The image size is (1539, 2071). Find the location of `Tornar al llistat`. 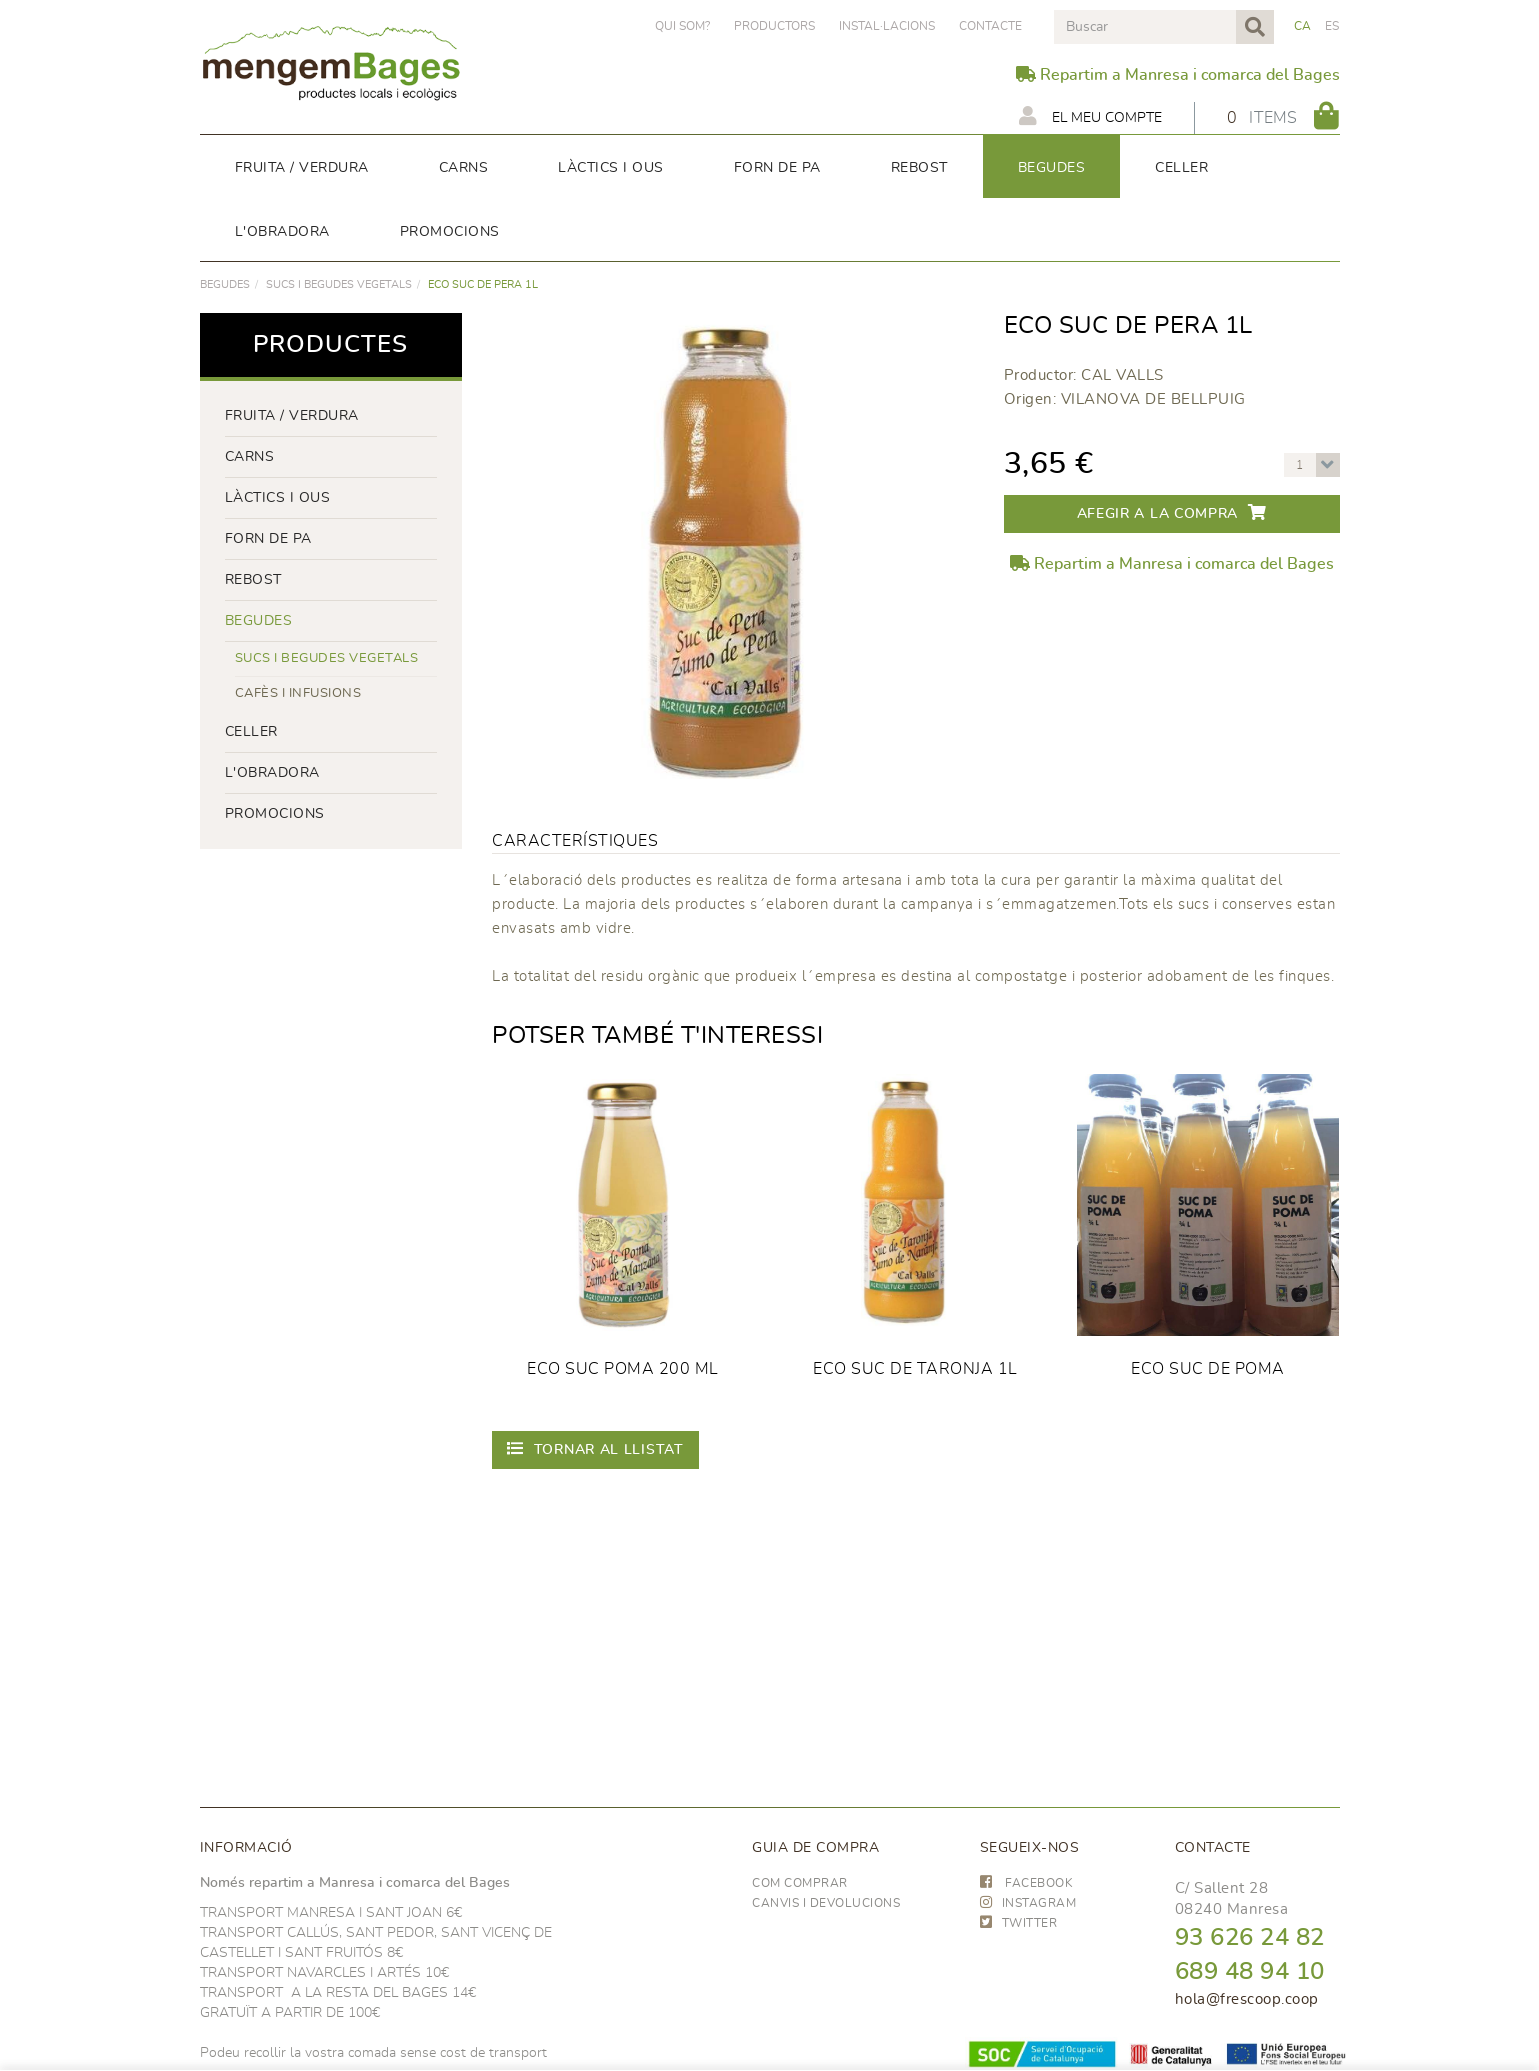

Tornar al llistat is located at coordinates (595, 1448).